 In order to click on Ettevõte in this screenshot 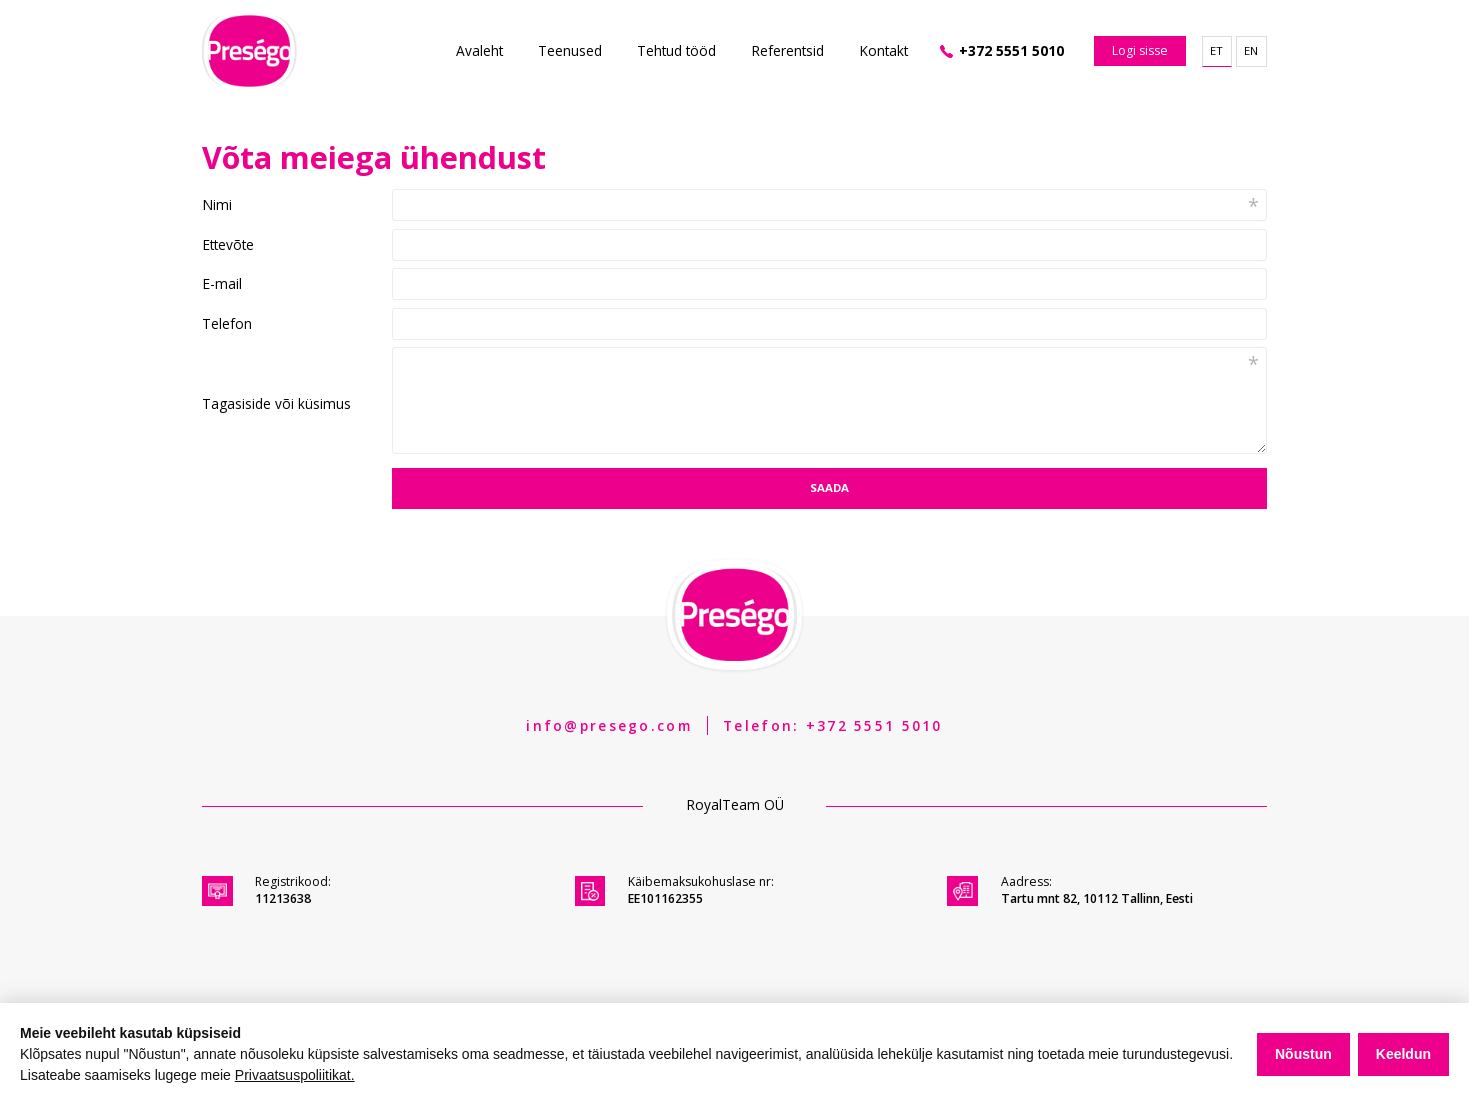, I will do `click(228, 245)`.